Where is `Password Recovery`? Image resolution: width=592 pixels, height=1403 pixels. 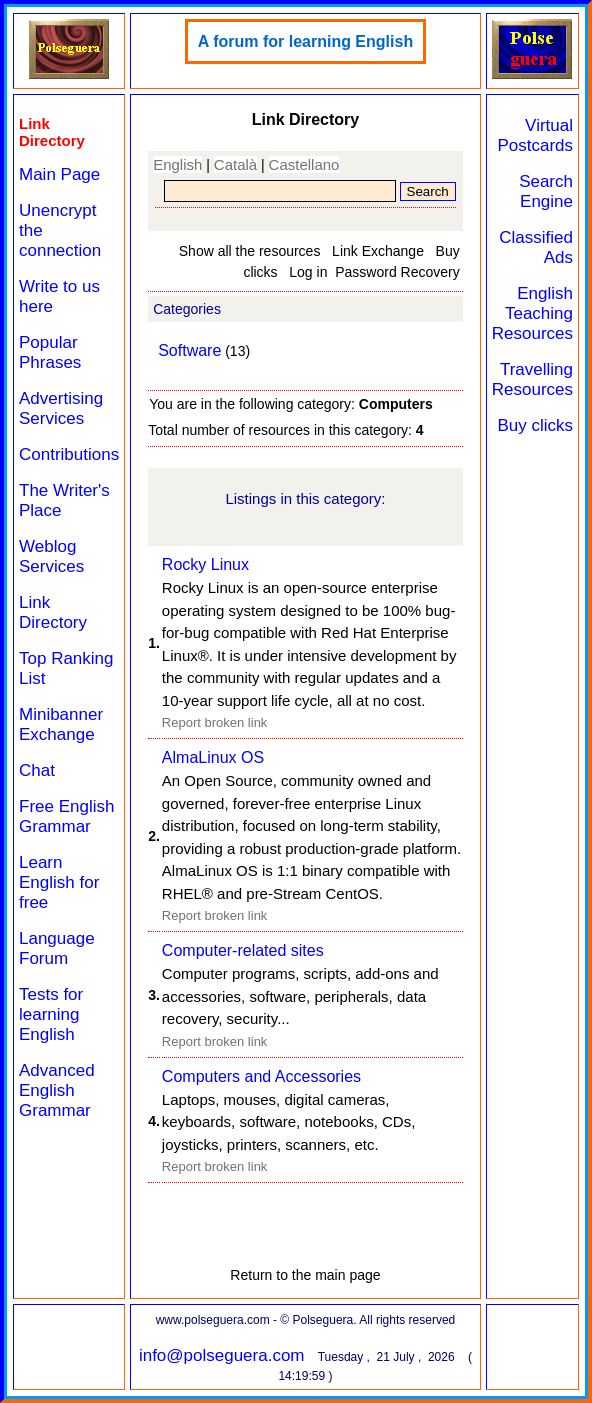
Password Recovery is located at coordinates (397, 272).